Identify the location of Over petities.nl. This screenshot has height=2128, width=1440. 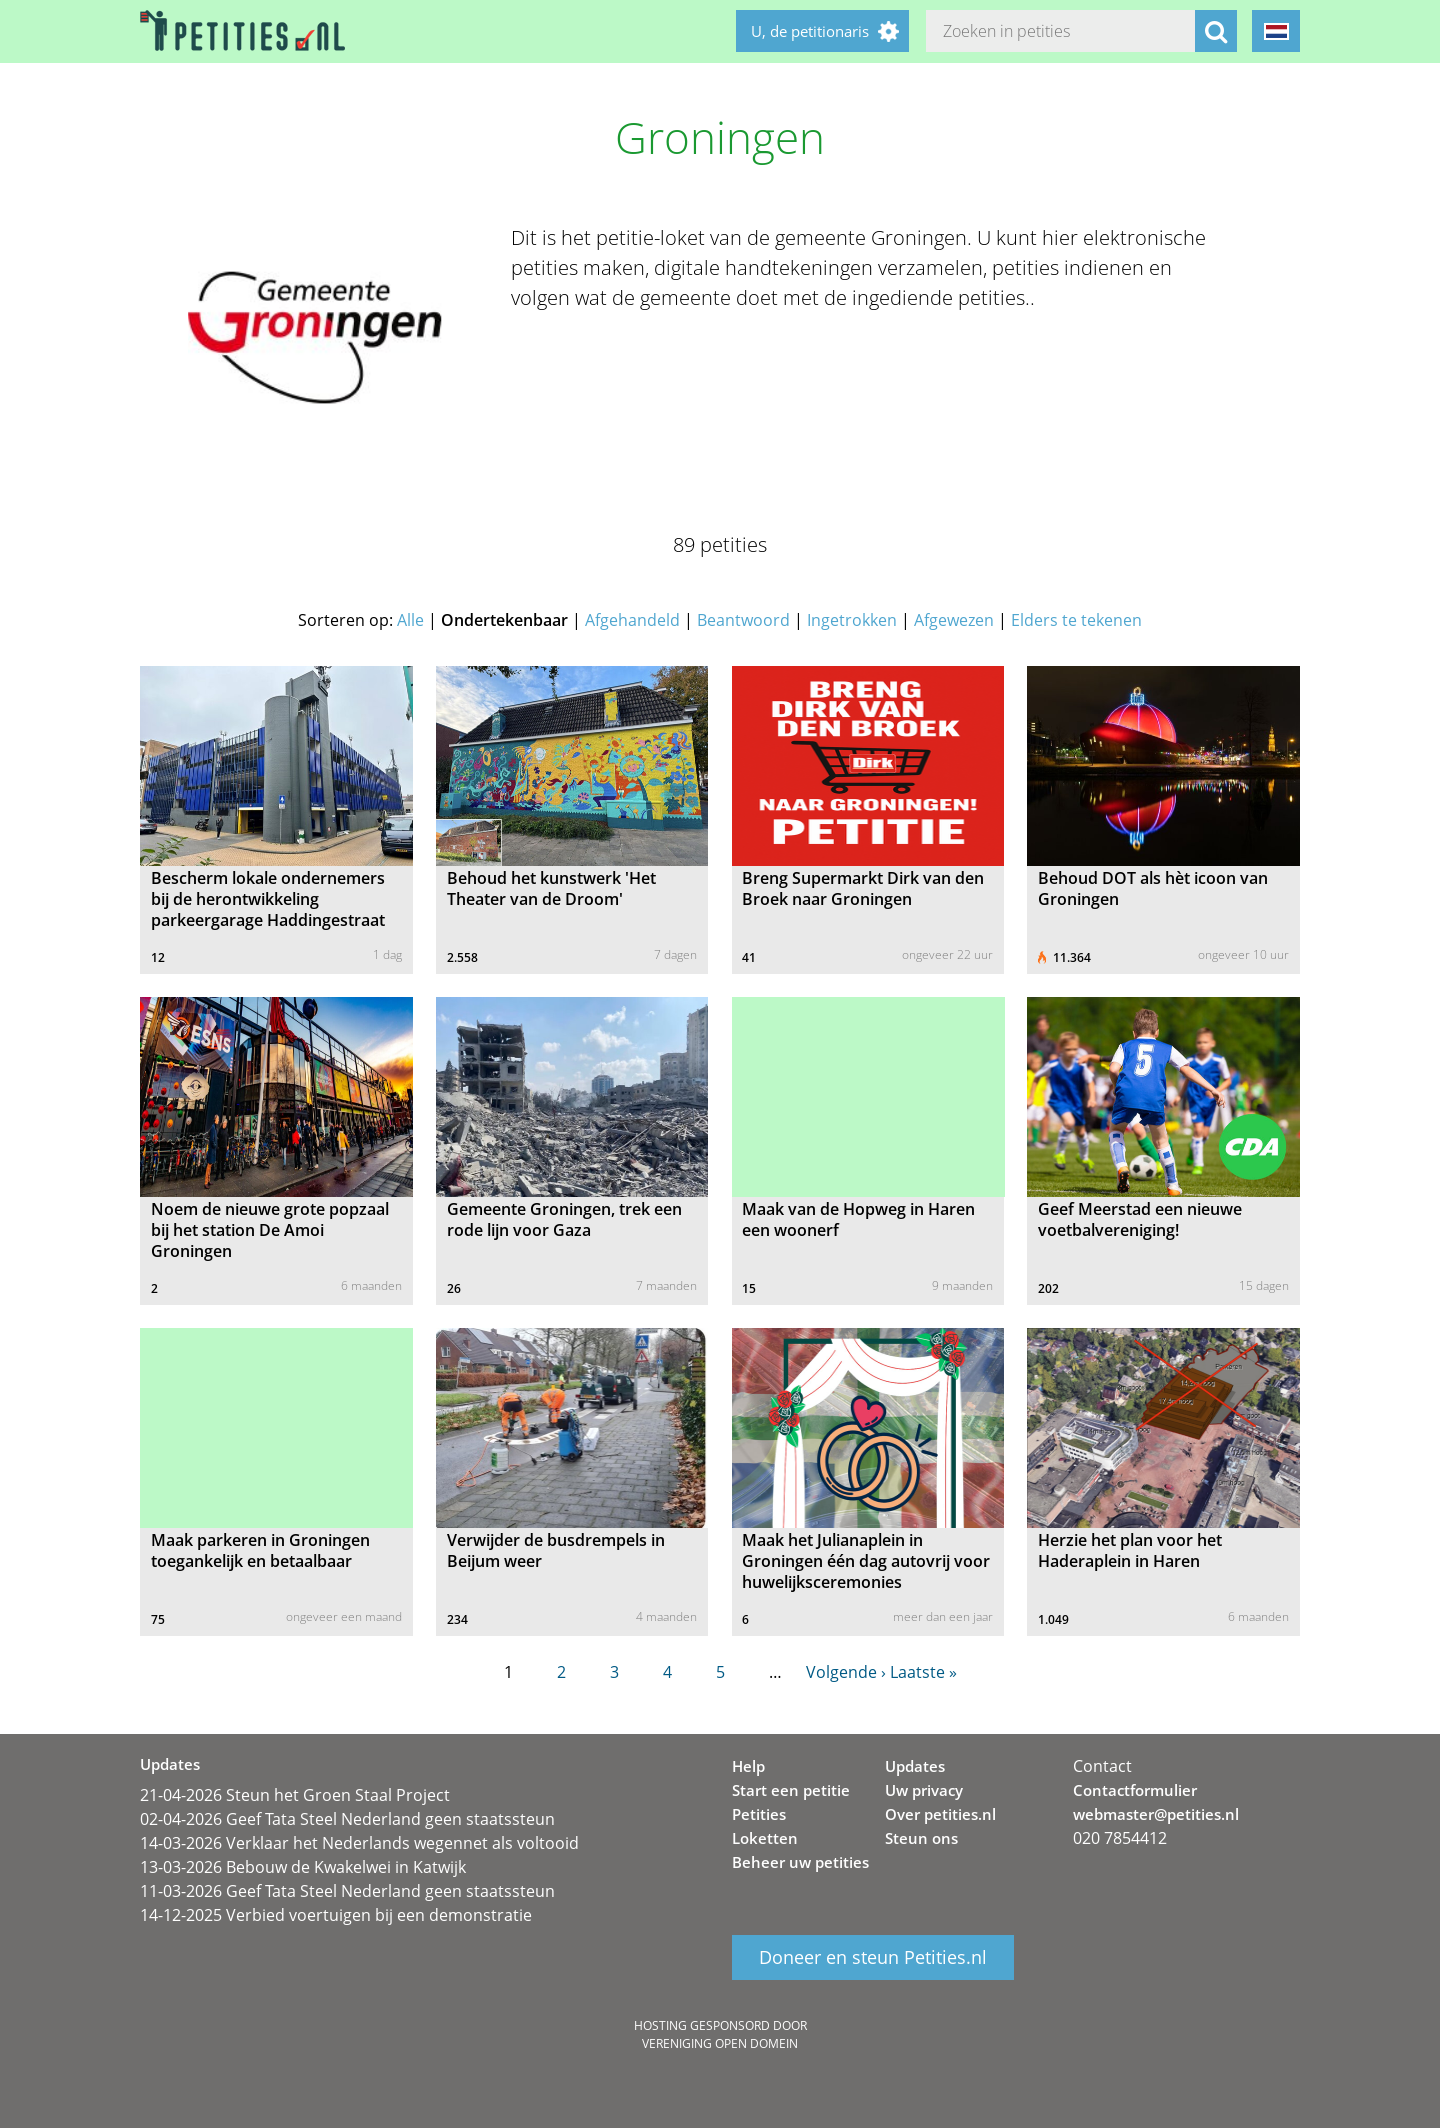
(940, 1814).